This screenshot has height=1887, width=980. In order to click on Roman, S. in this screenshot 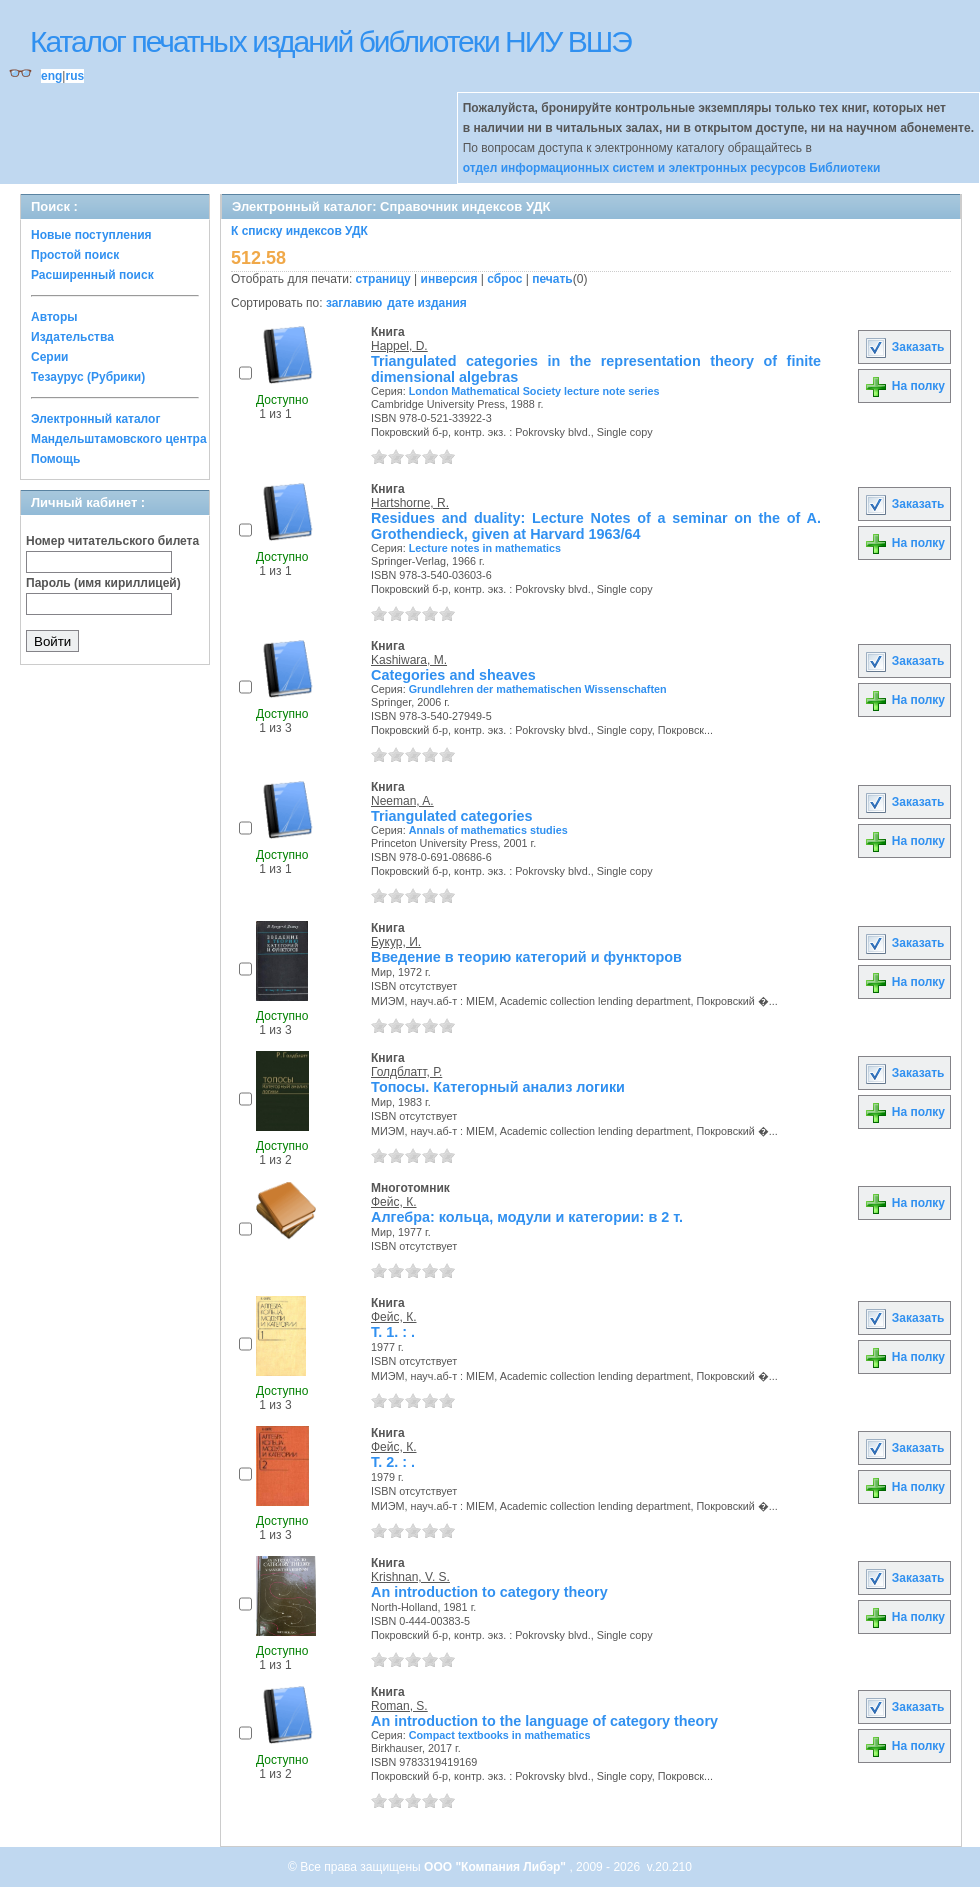, I will do `click(399, 1706)`.